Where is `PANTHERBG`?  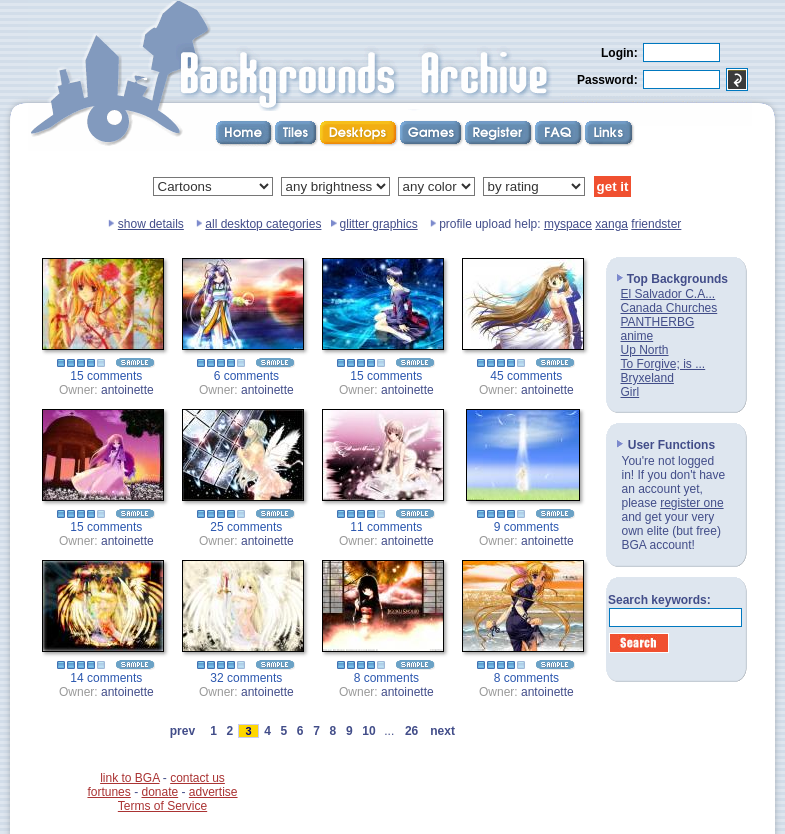
PANTHERBG is located at coordinates (658, 322).